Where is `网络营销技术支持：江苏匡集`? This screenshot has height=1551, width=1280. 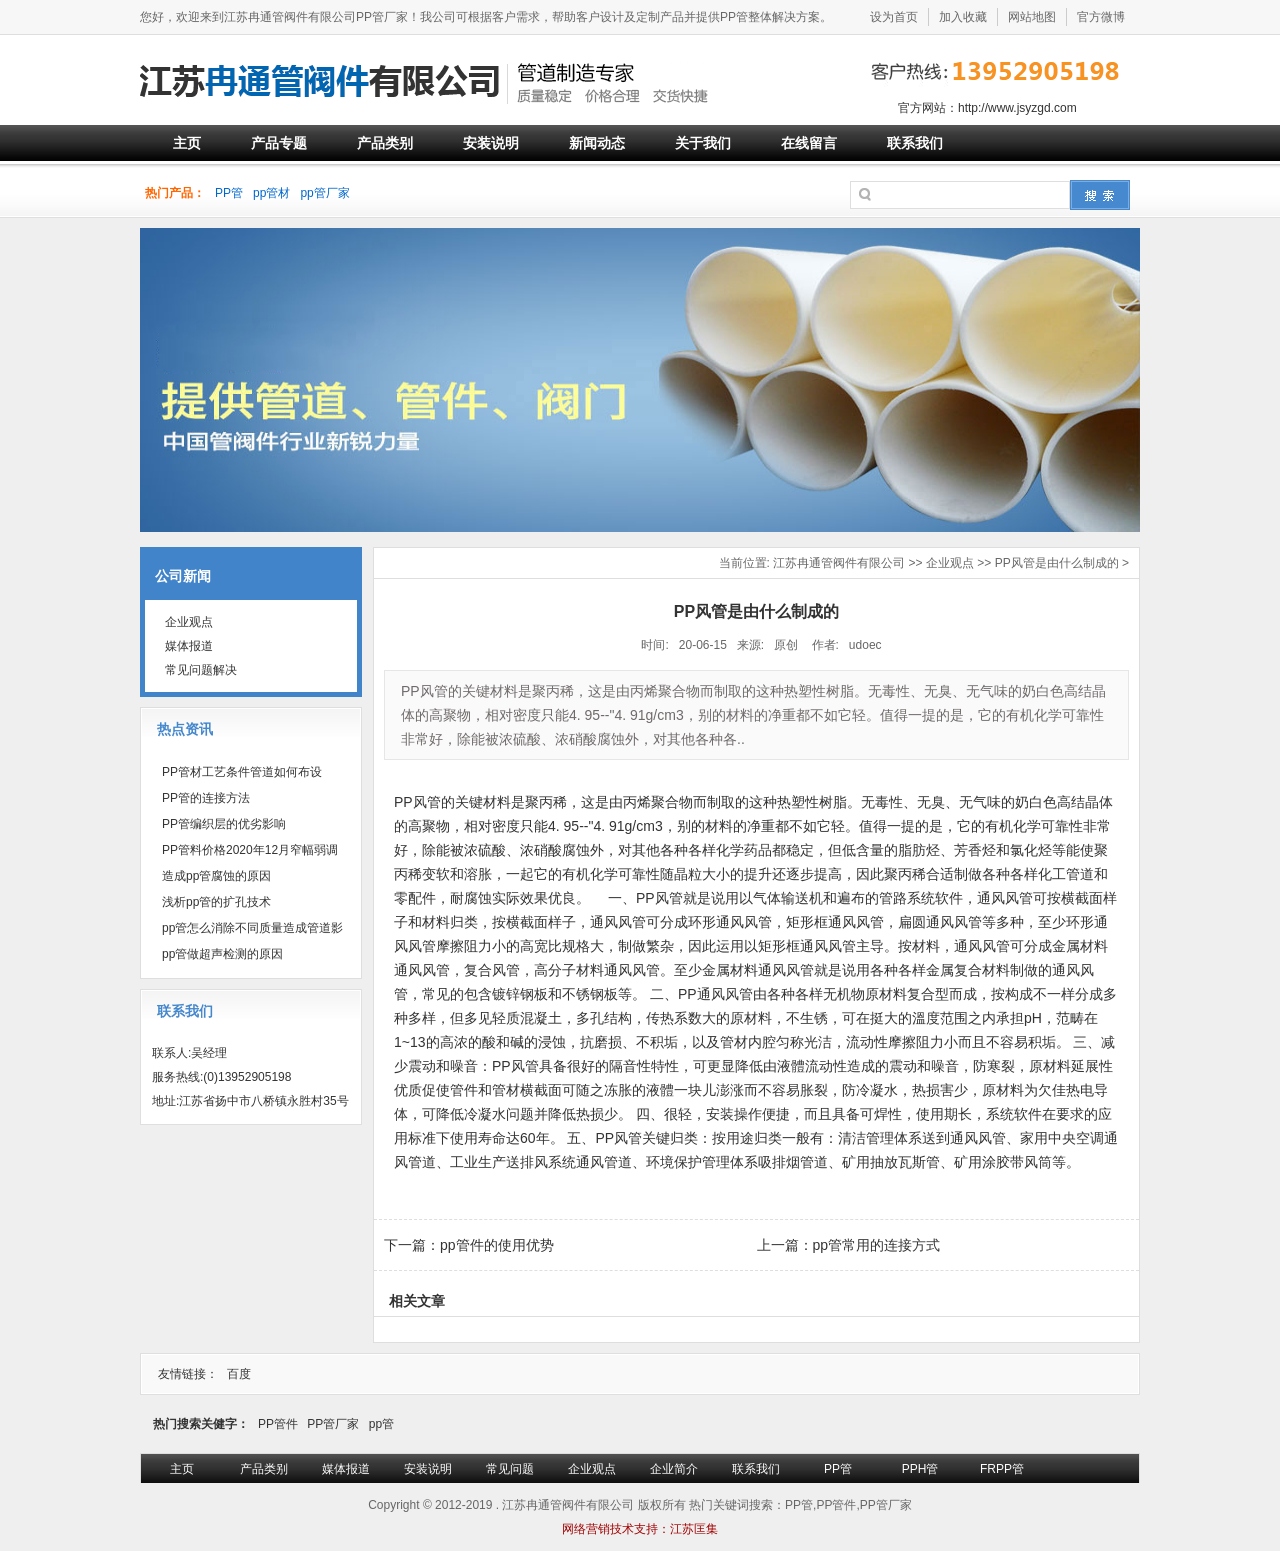
网络营销技术支持：江苏匡集 is located at coordinates (640, 1529).